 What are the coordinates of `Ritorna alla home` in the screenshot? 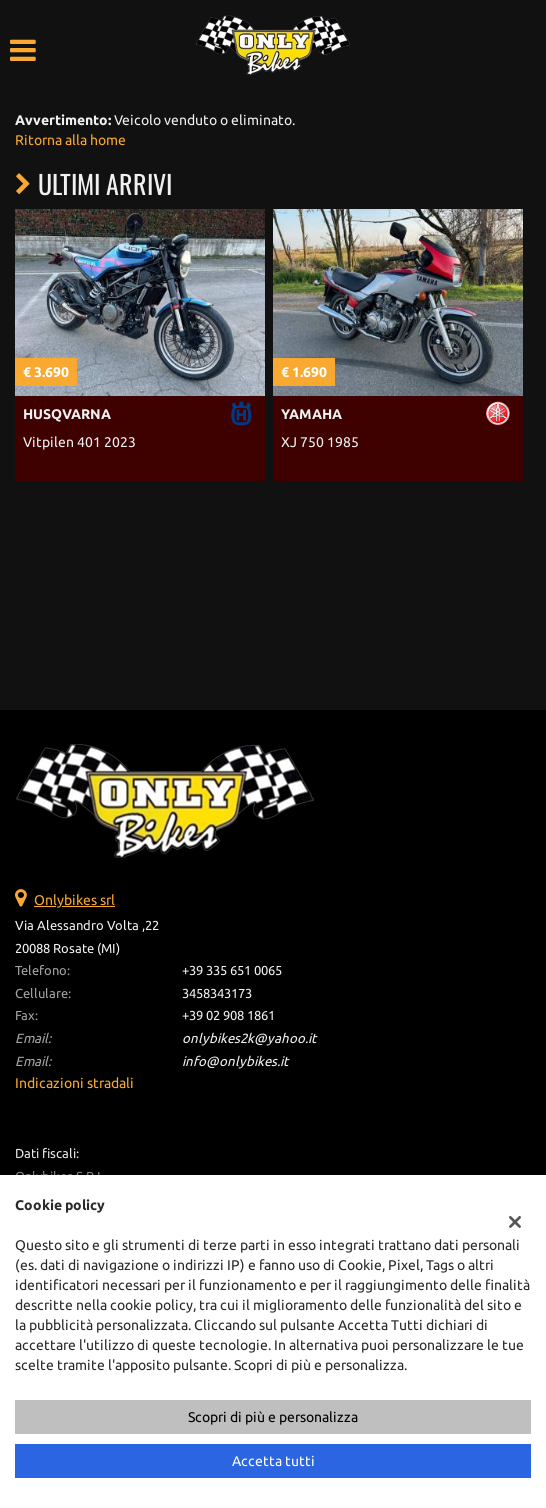 It's located at (70, 140).